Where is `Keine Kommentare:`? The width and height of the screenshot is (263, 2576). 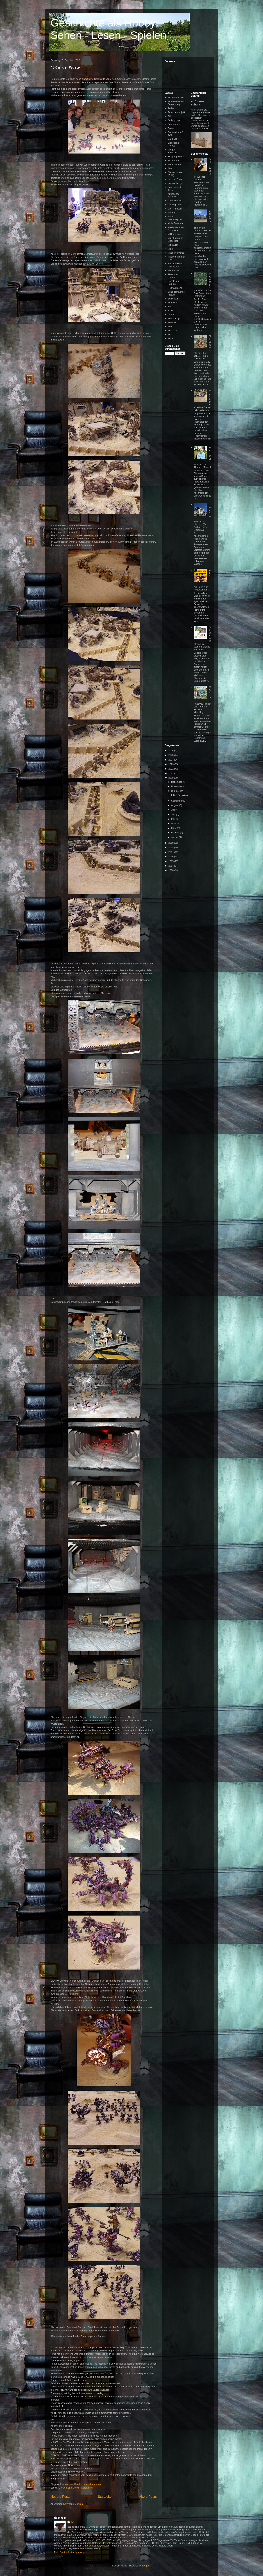 Keine Kommentare: is located at coordinates (93, 2484).